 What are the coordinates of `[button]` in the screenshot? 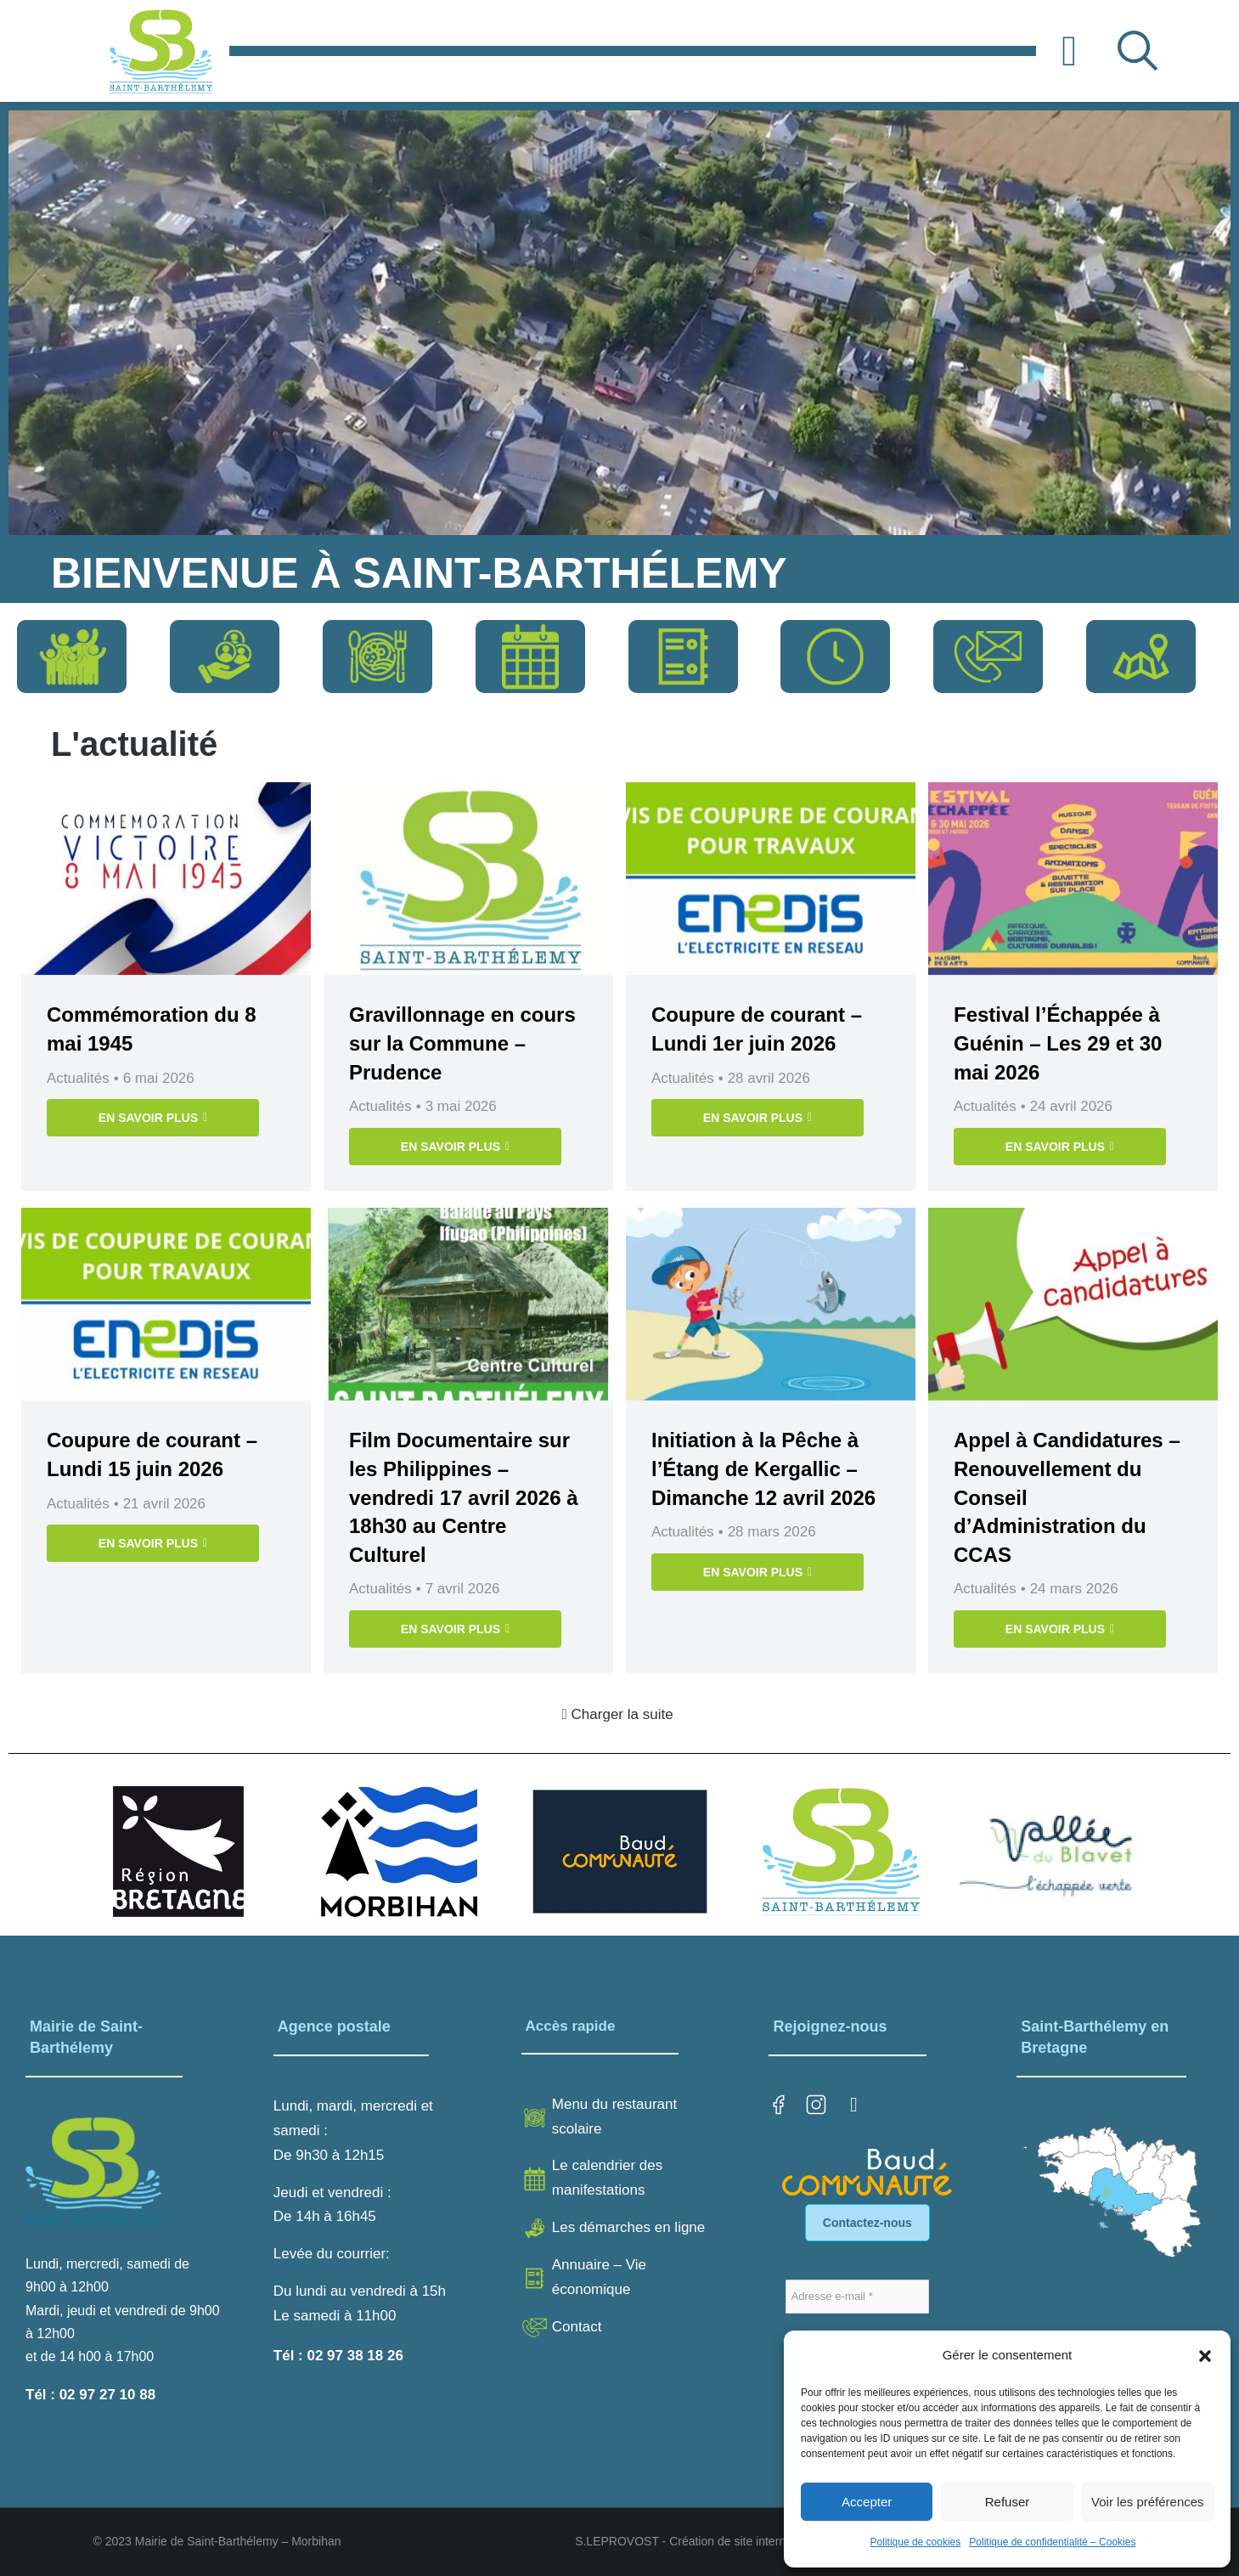 It's located at (1205, 2356).